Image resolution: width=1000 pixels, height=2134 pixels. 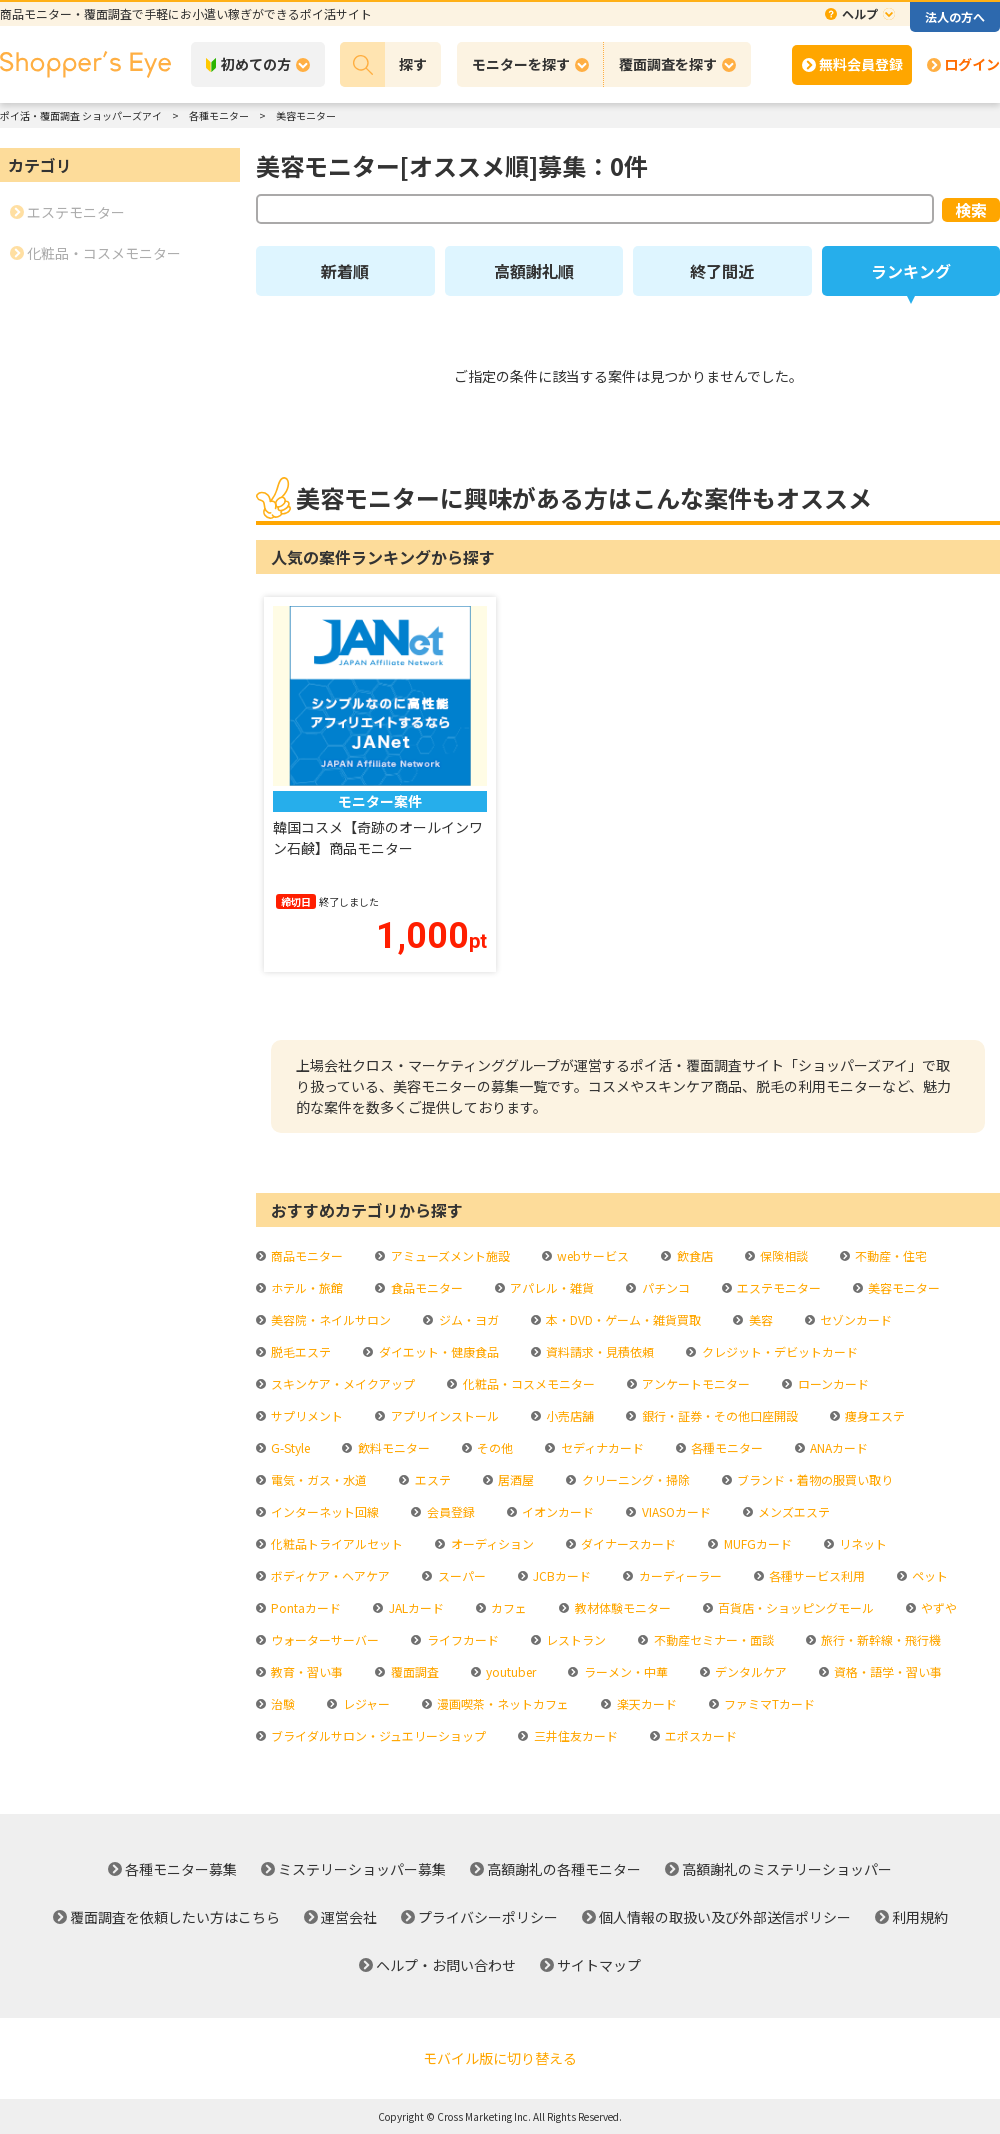 I want to click on 個人情報の取扱い及び外部送信ポリシー, so click(x=725, y=1917).